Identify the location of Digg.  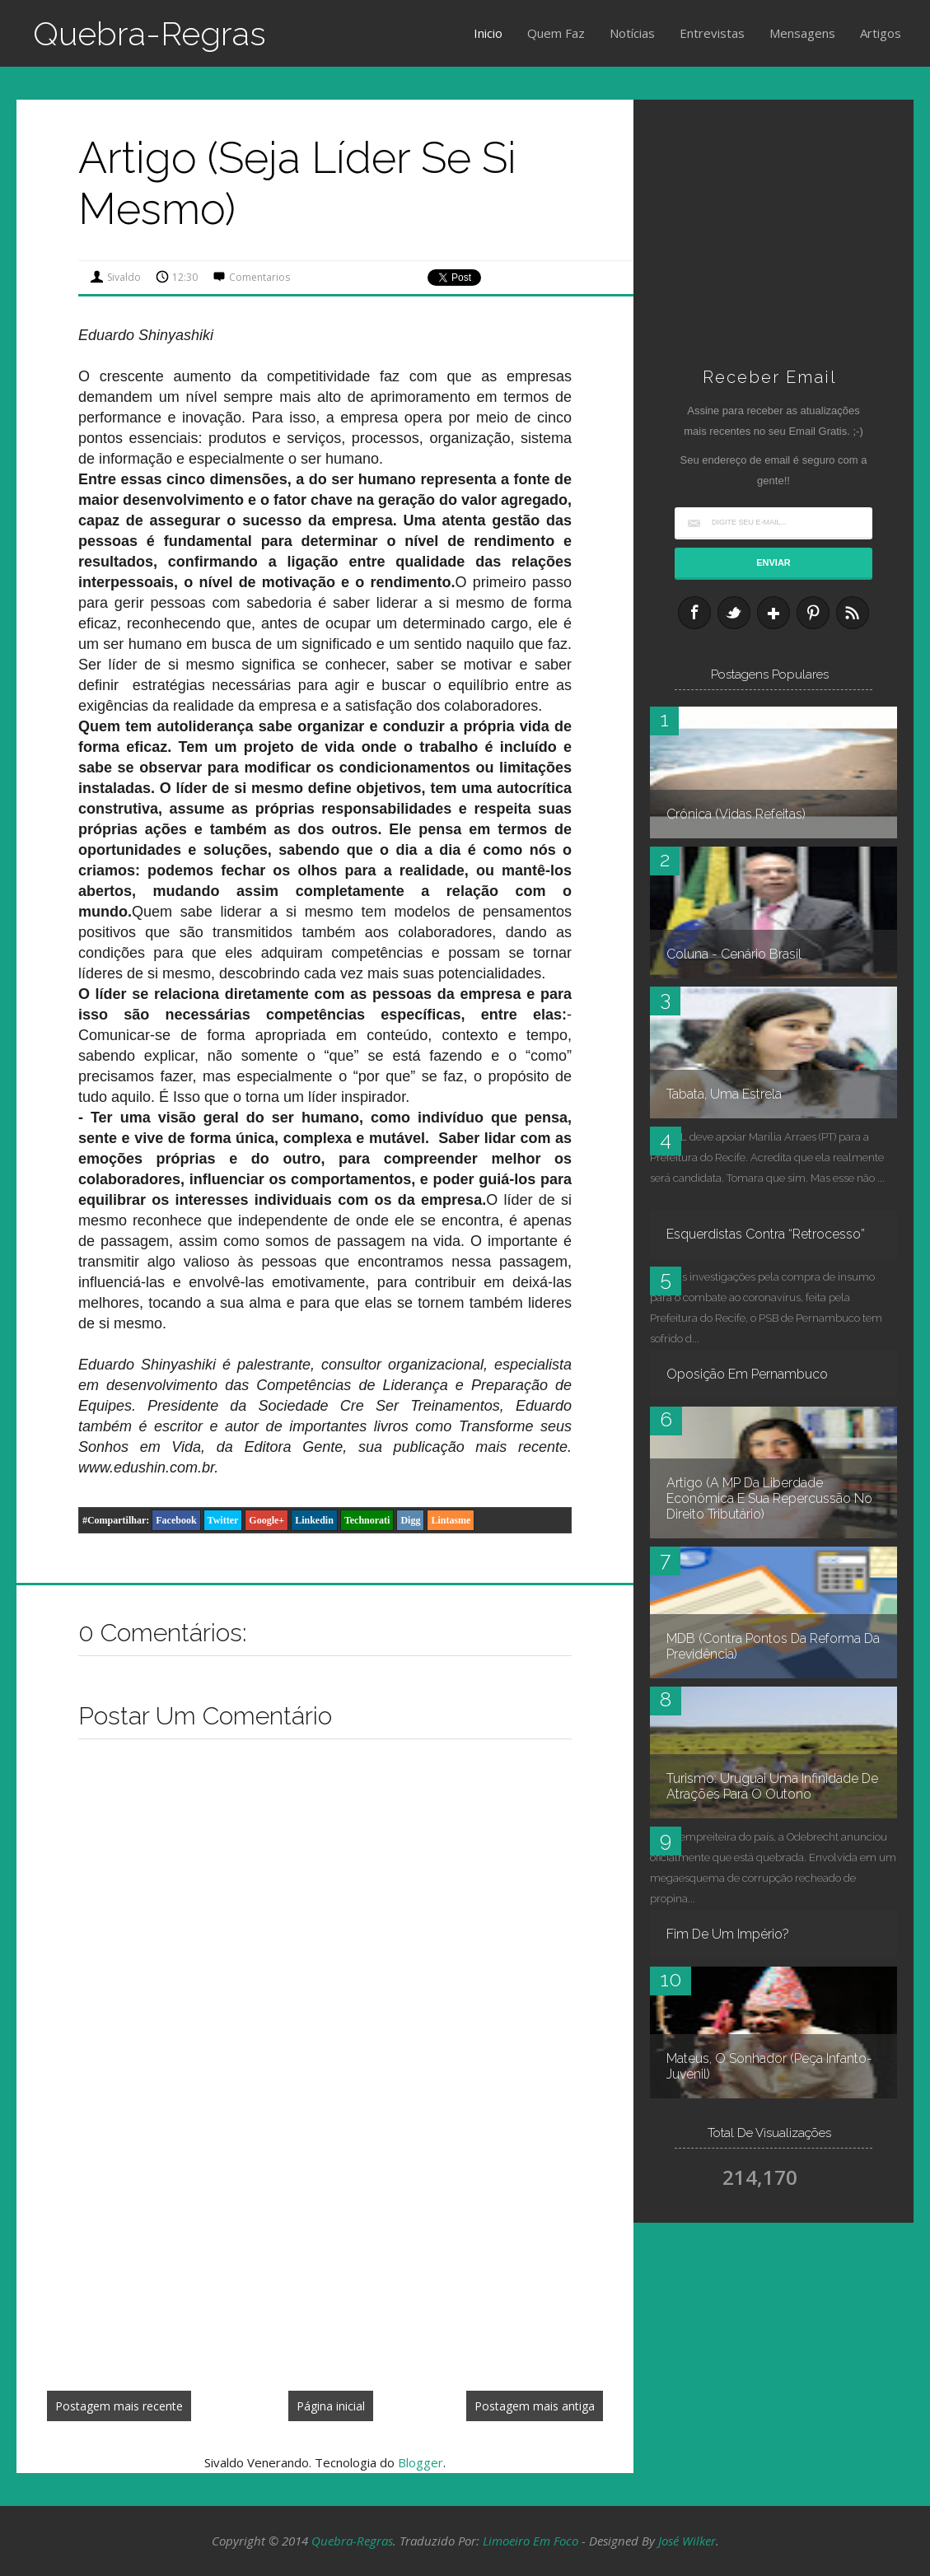
(410, 1520).